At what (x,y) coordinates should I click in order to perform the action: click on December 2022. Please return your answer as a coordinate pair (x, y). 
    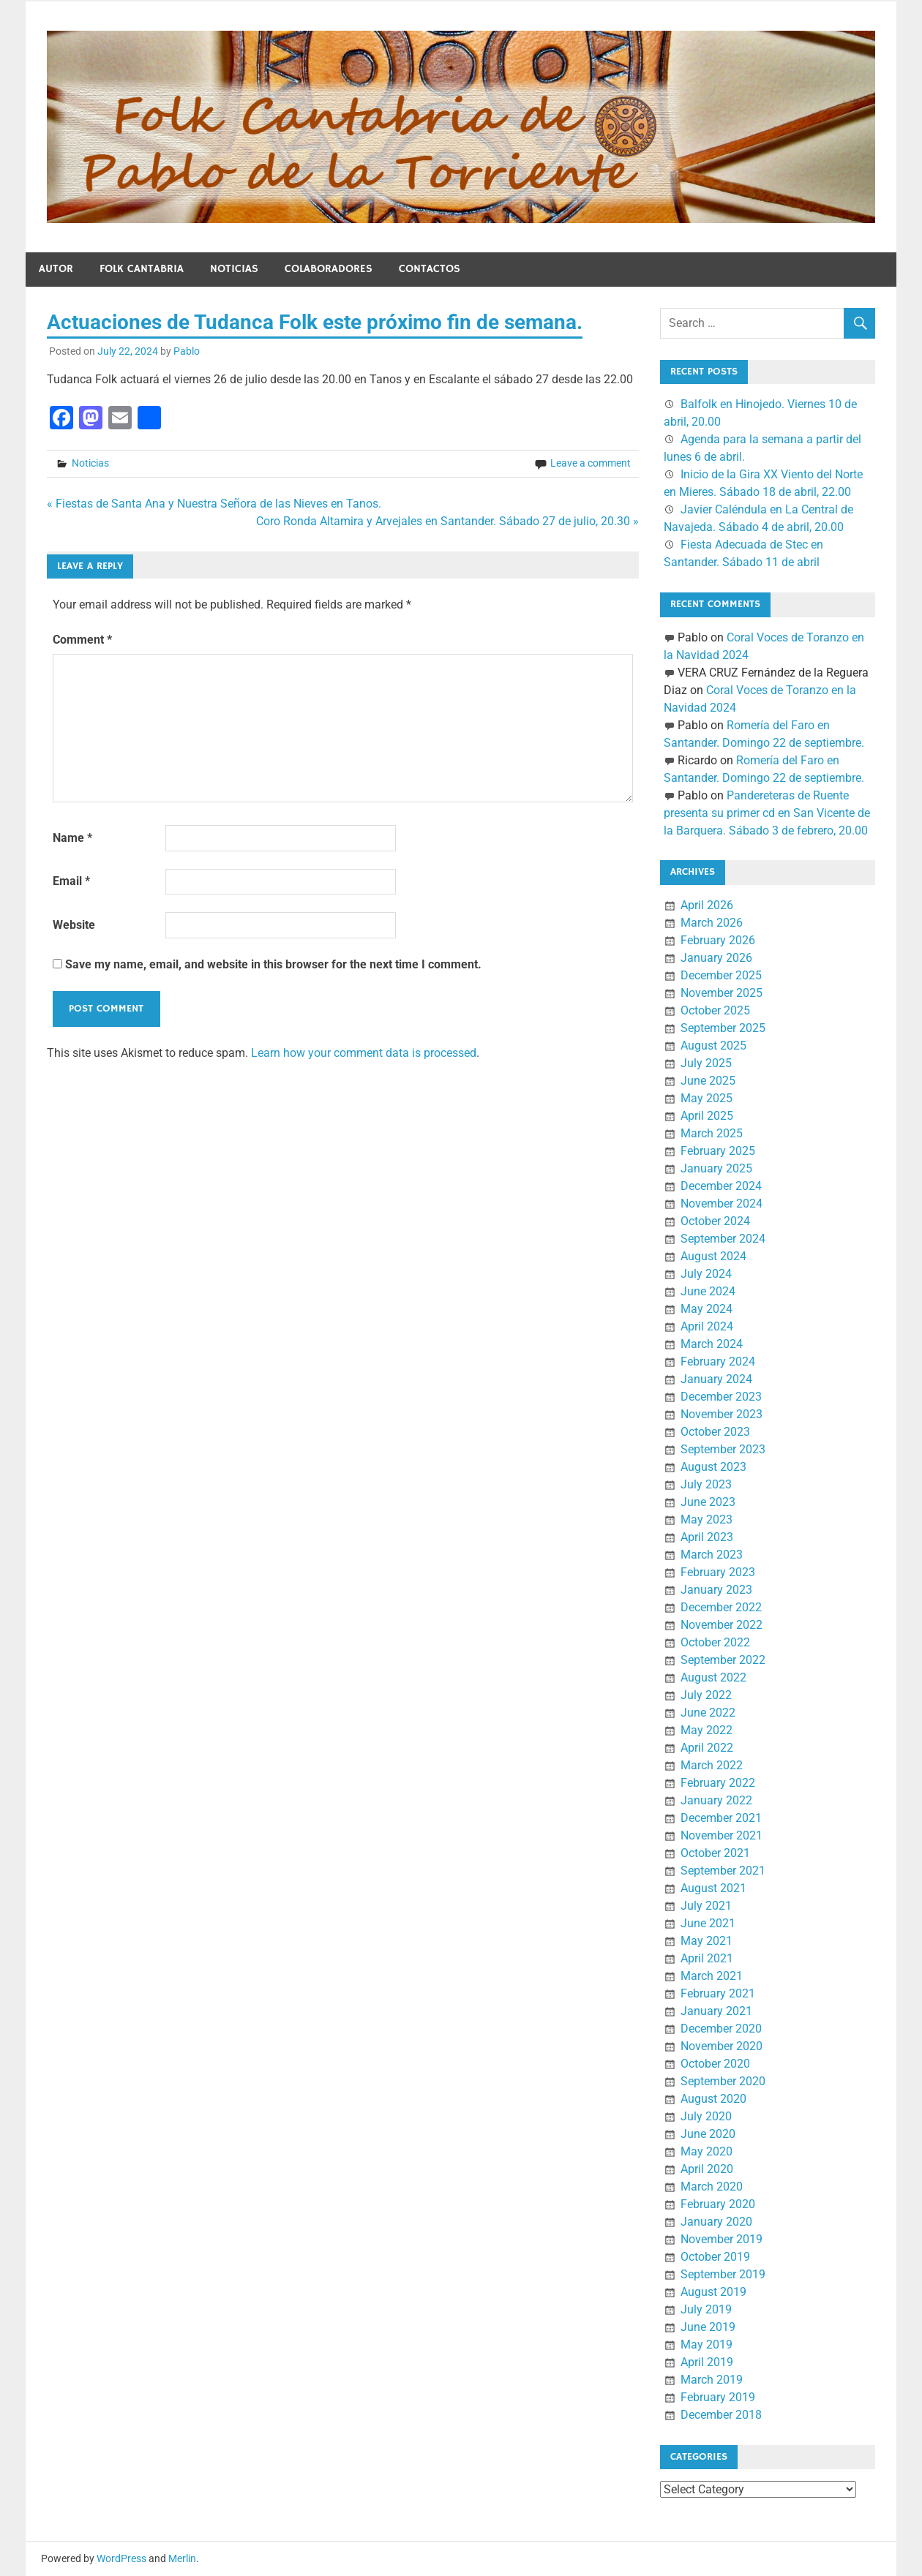
    Looking at the image, I should click on (721, 1607).